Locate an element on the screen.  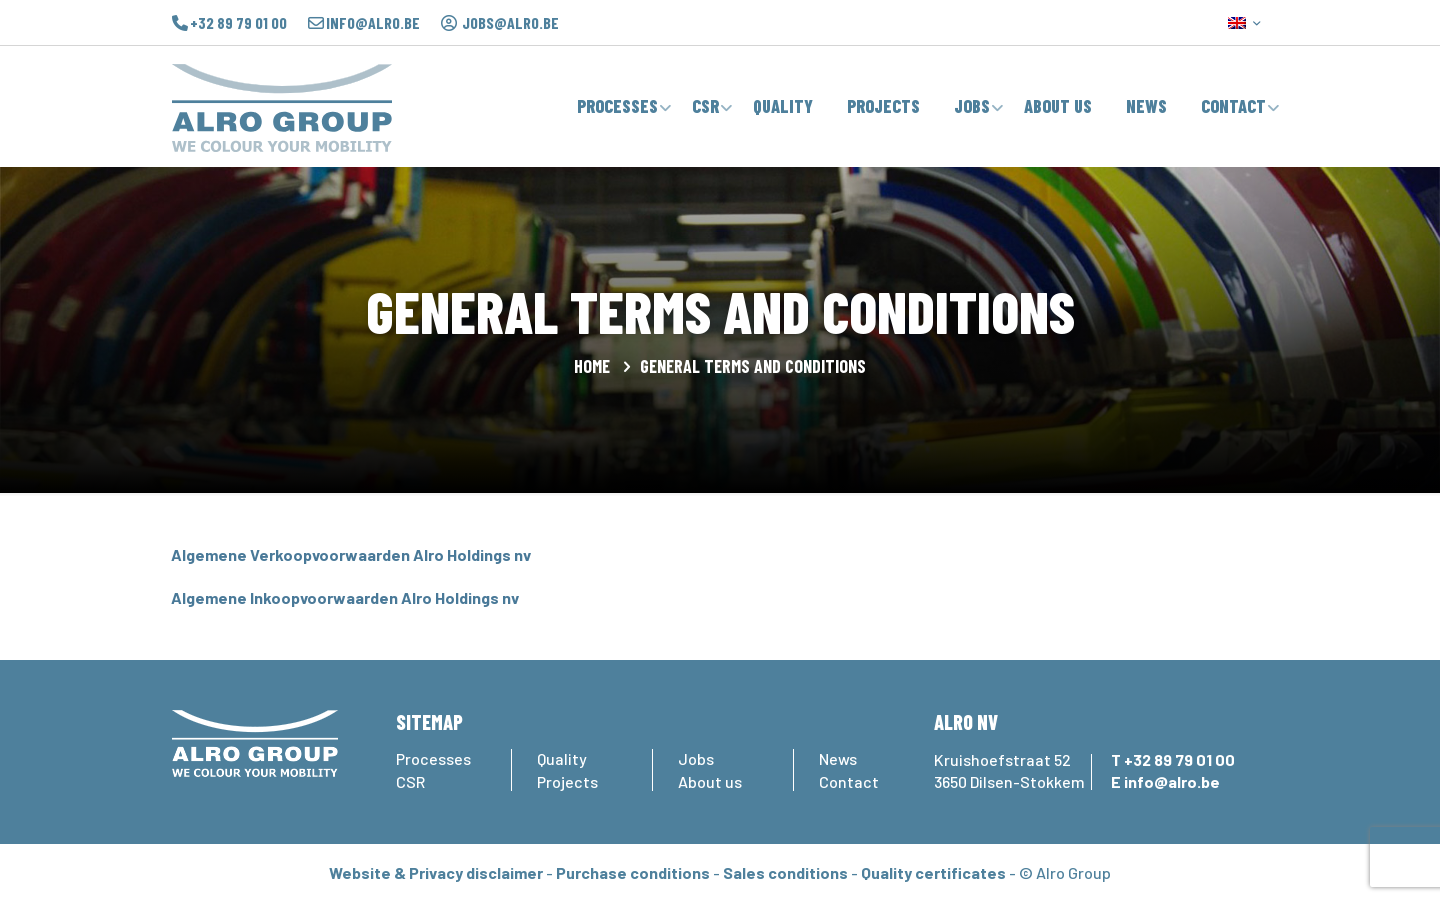
Home is located at coordinates (592, 366).